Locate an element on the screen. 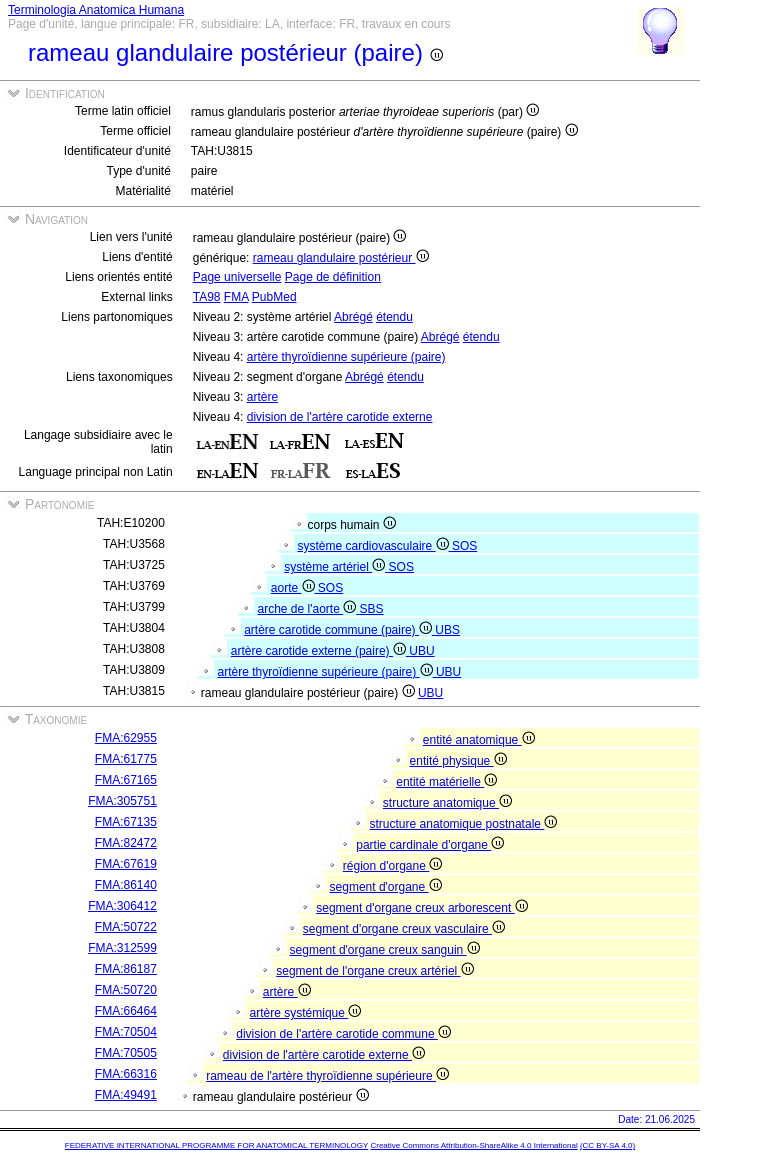  entité physique is located at coordinates (458, 761).